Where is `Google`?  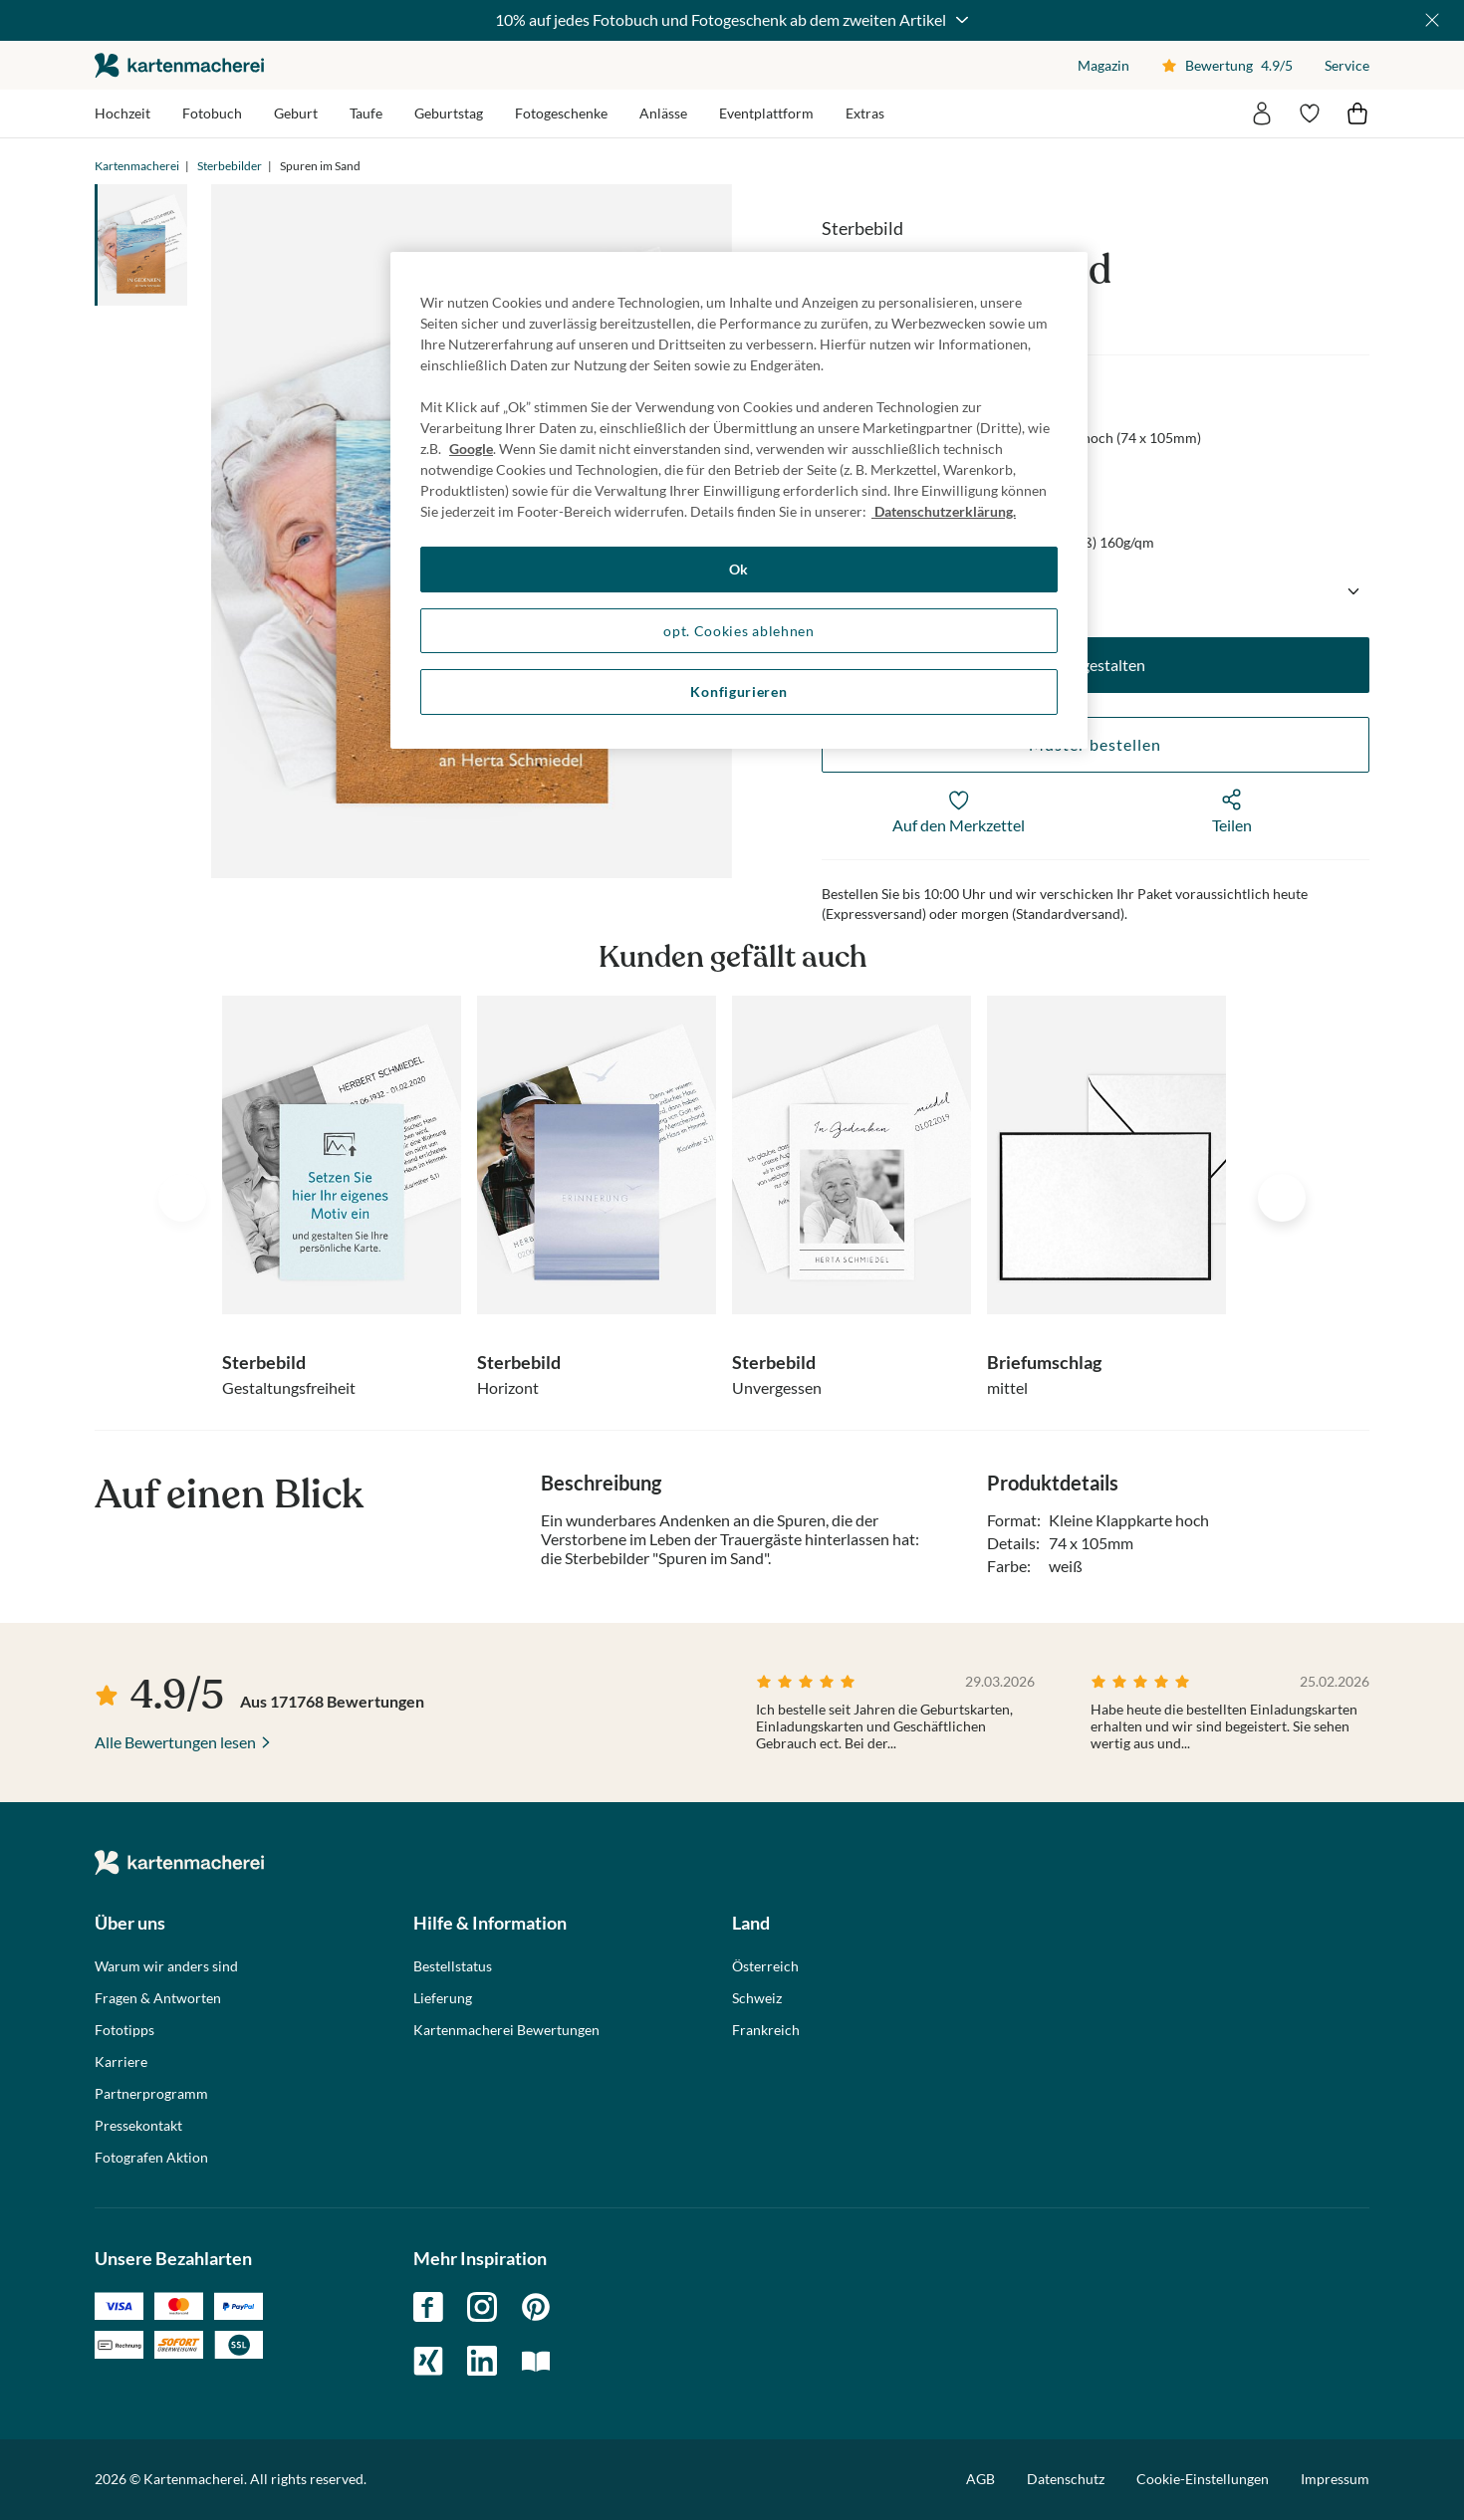 Google is located at coordinates (471, 448).